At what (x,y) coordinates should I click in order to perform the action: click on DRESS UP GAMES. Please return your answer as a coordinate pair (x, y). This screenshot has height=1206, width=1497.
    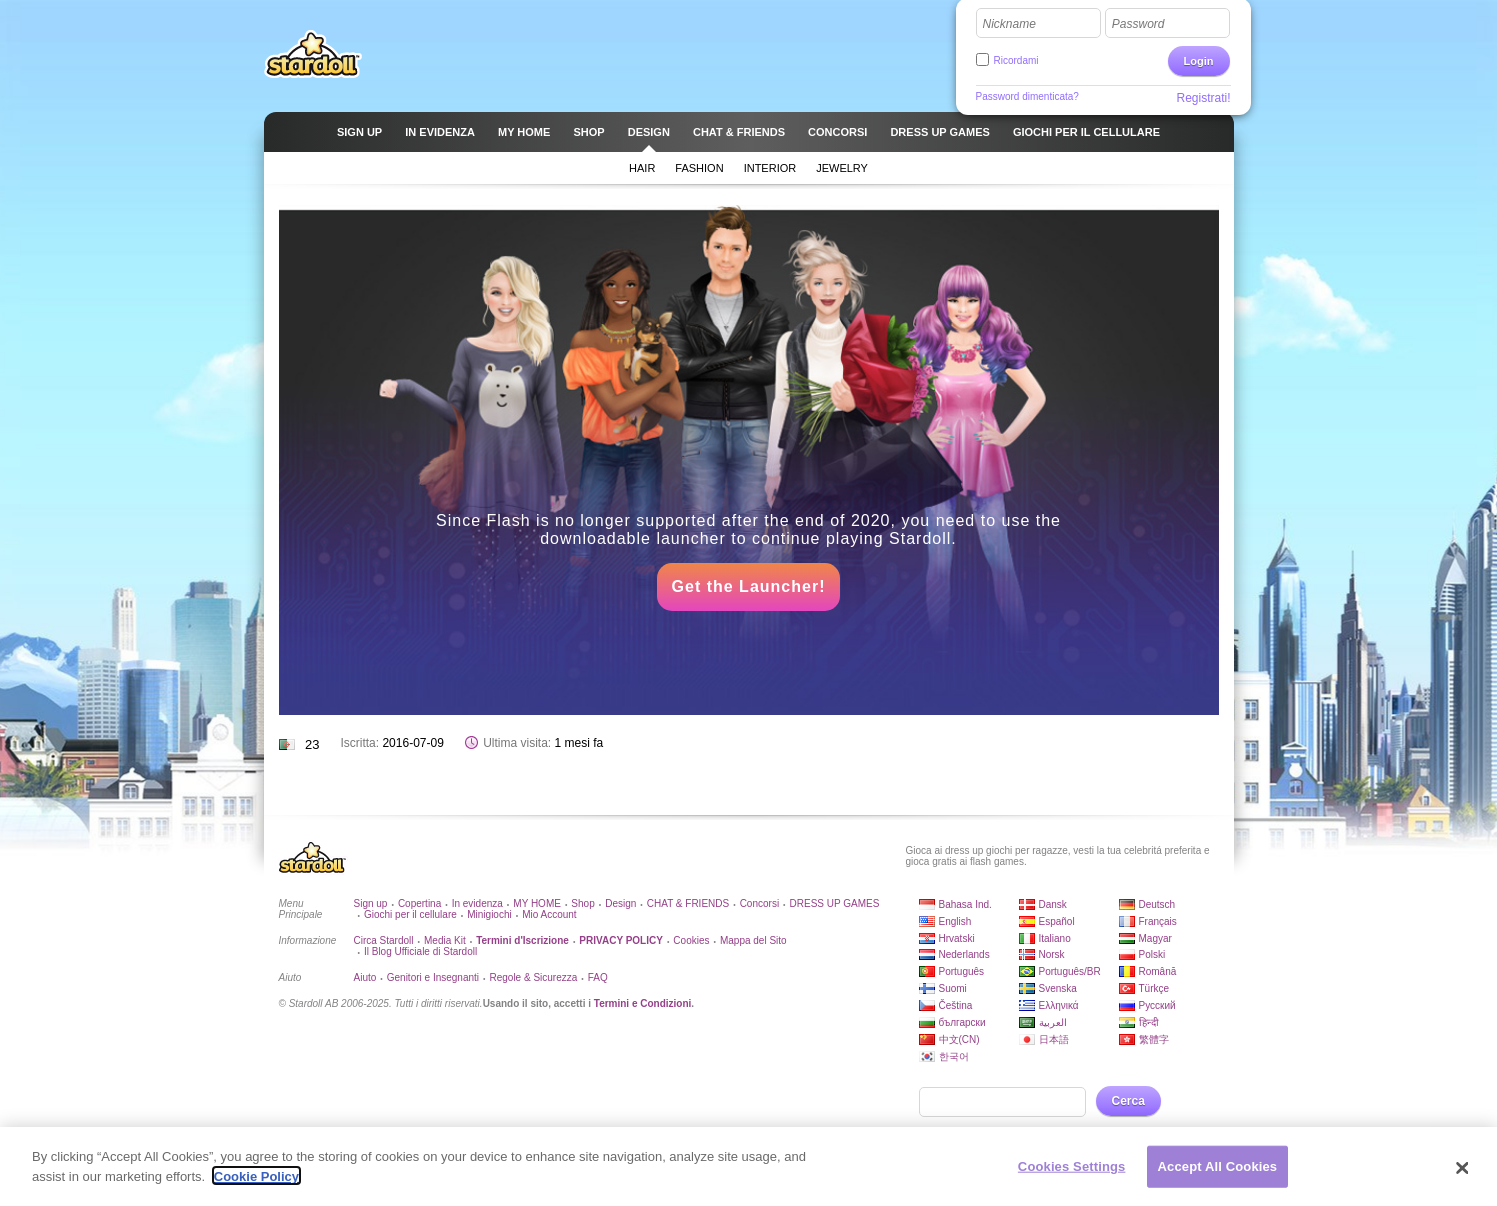
    Looking at the image, I should click on (835, 903).